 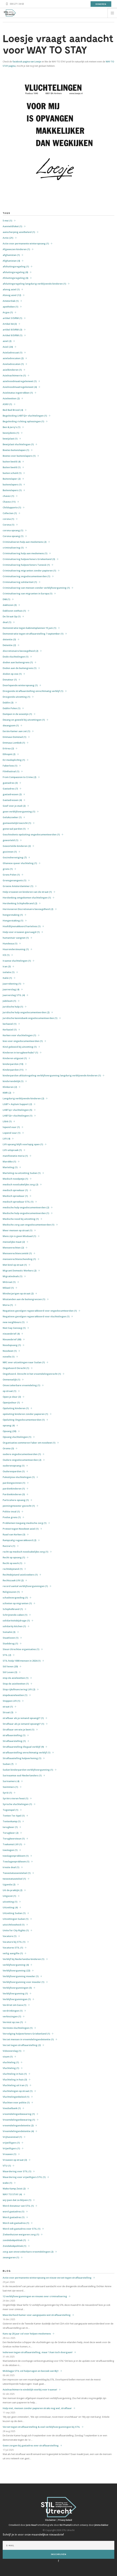 I want to click on Oudere ongedocumenteerden (2), so click(x=22, y=1459).